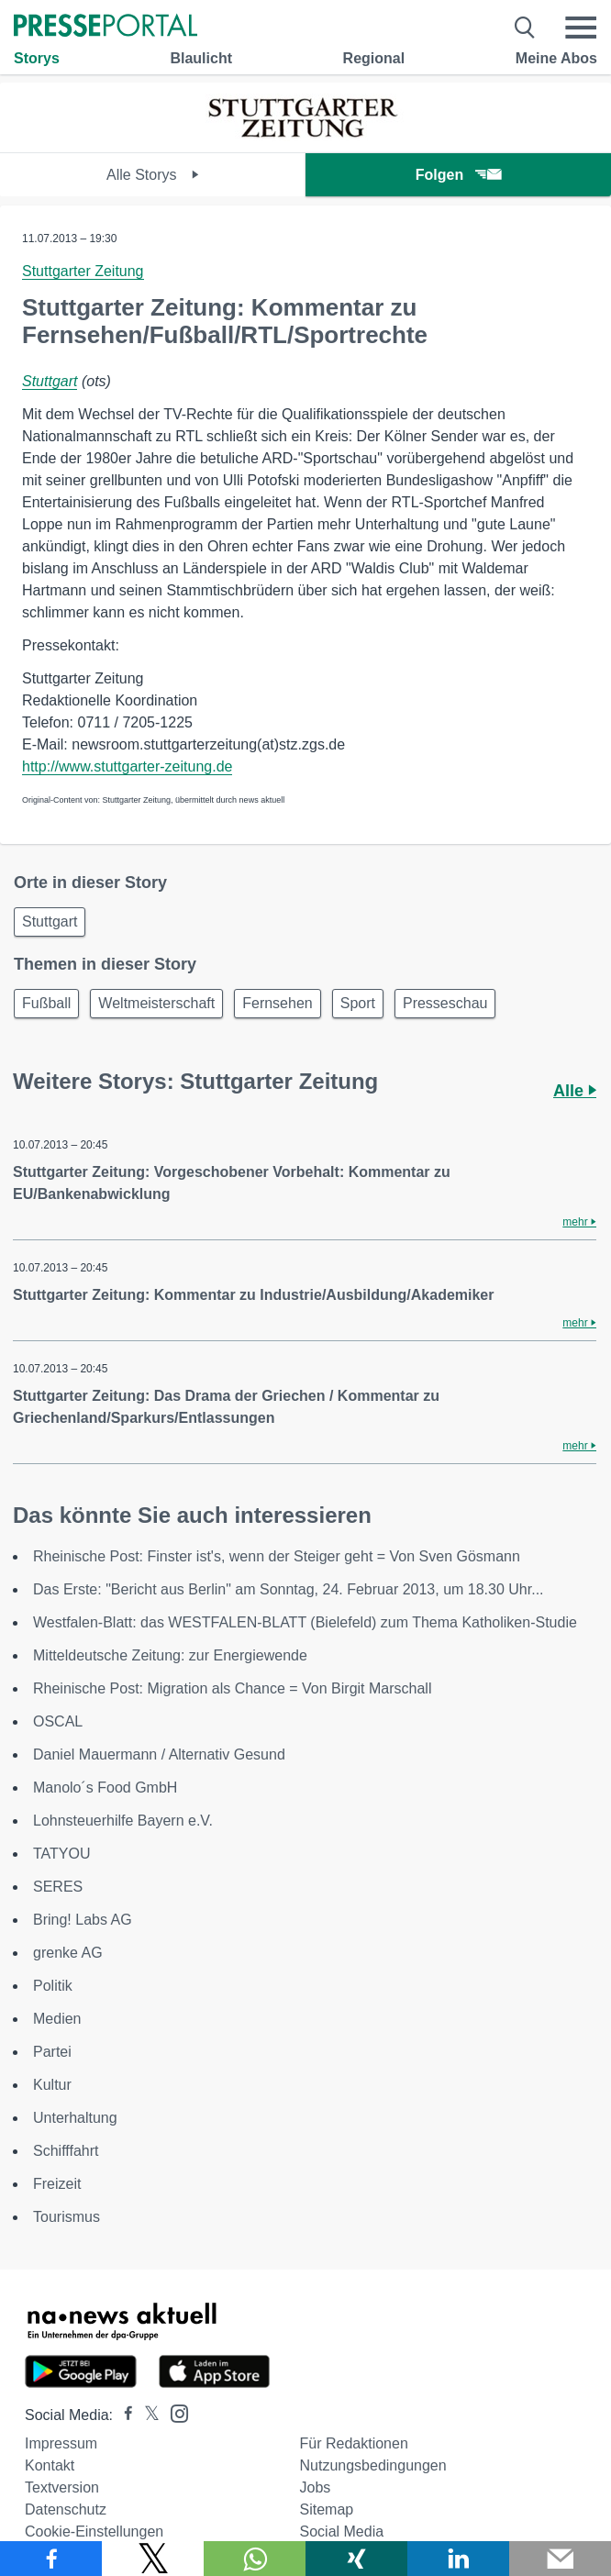 The image size is (611, 2576). Describe the element at coordinates (356, 2558) in the screenshot. I see `[Teilen über Xing]` at that location.